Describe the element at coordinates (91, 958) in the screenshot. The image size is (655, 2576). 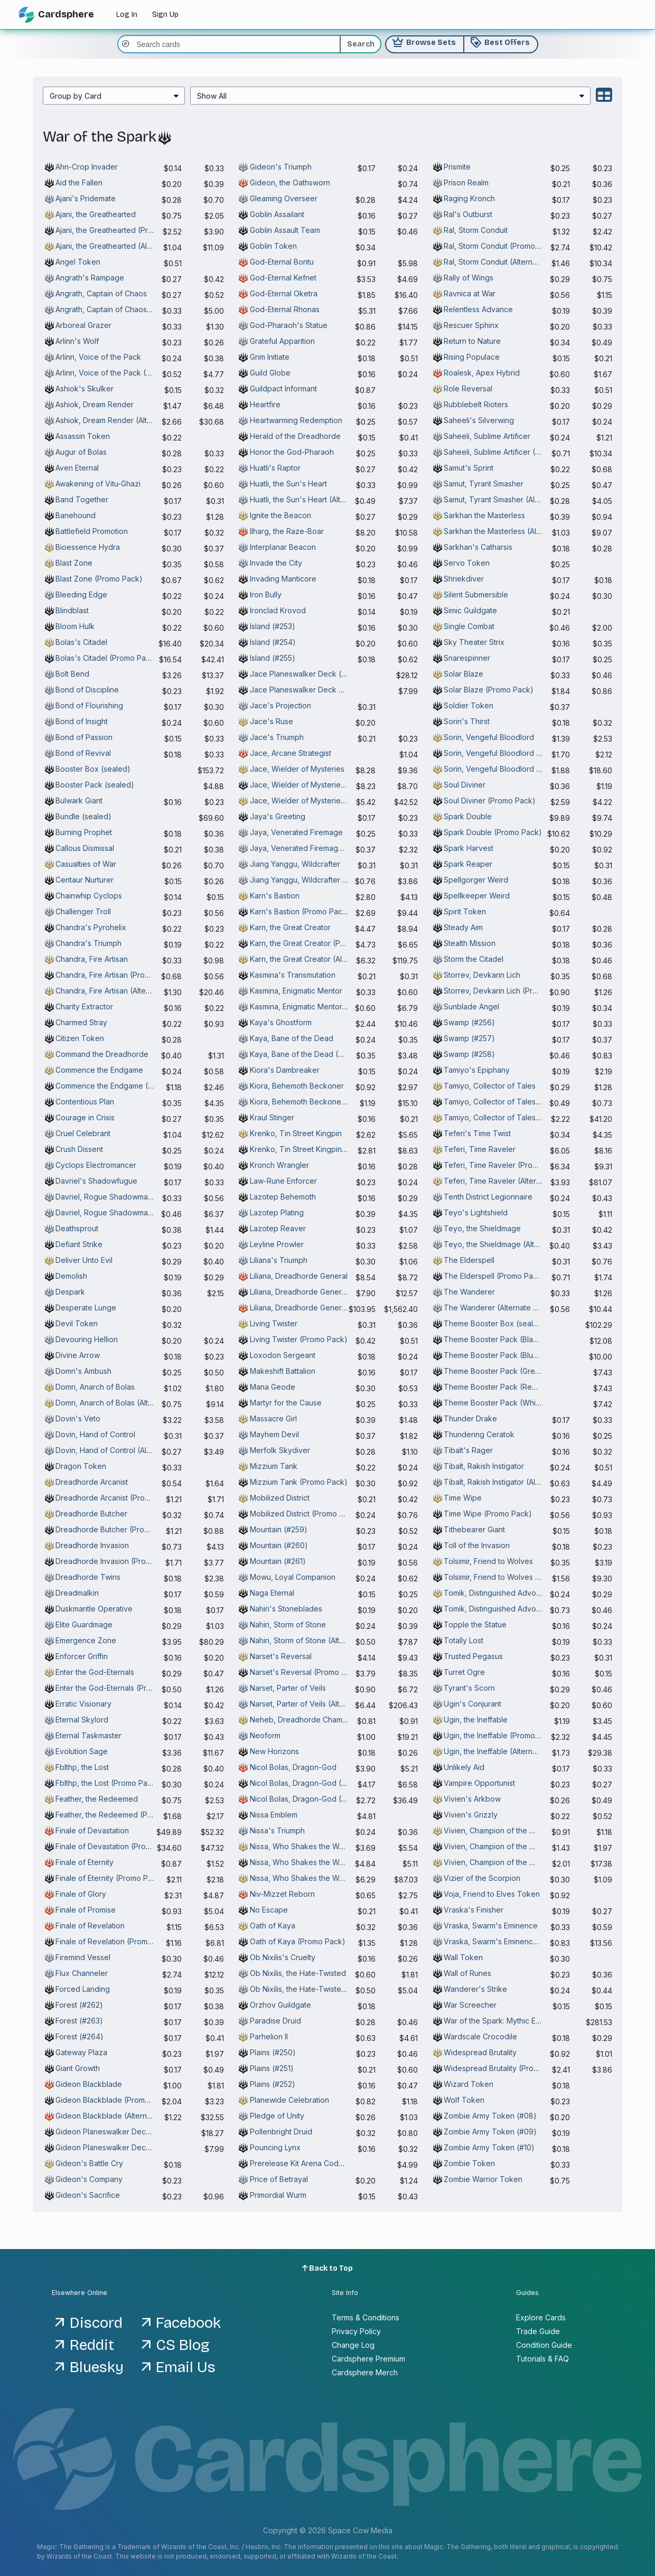
I see `Chandra, Fire Artisan` at that location.